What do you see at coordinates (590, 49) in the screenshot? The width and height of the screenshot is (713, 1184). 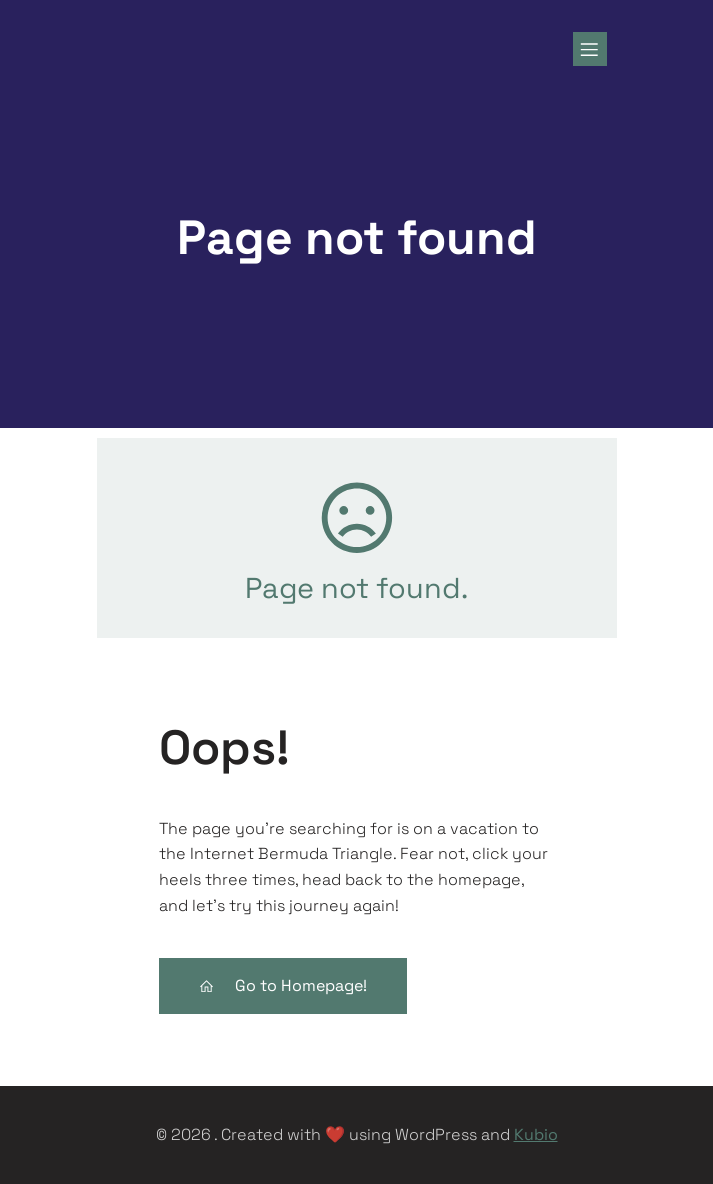 I see `[Mobile Menu]` at bounding box center [590, 49].